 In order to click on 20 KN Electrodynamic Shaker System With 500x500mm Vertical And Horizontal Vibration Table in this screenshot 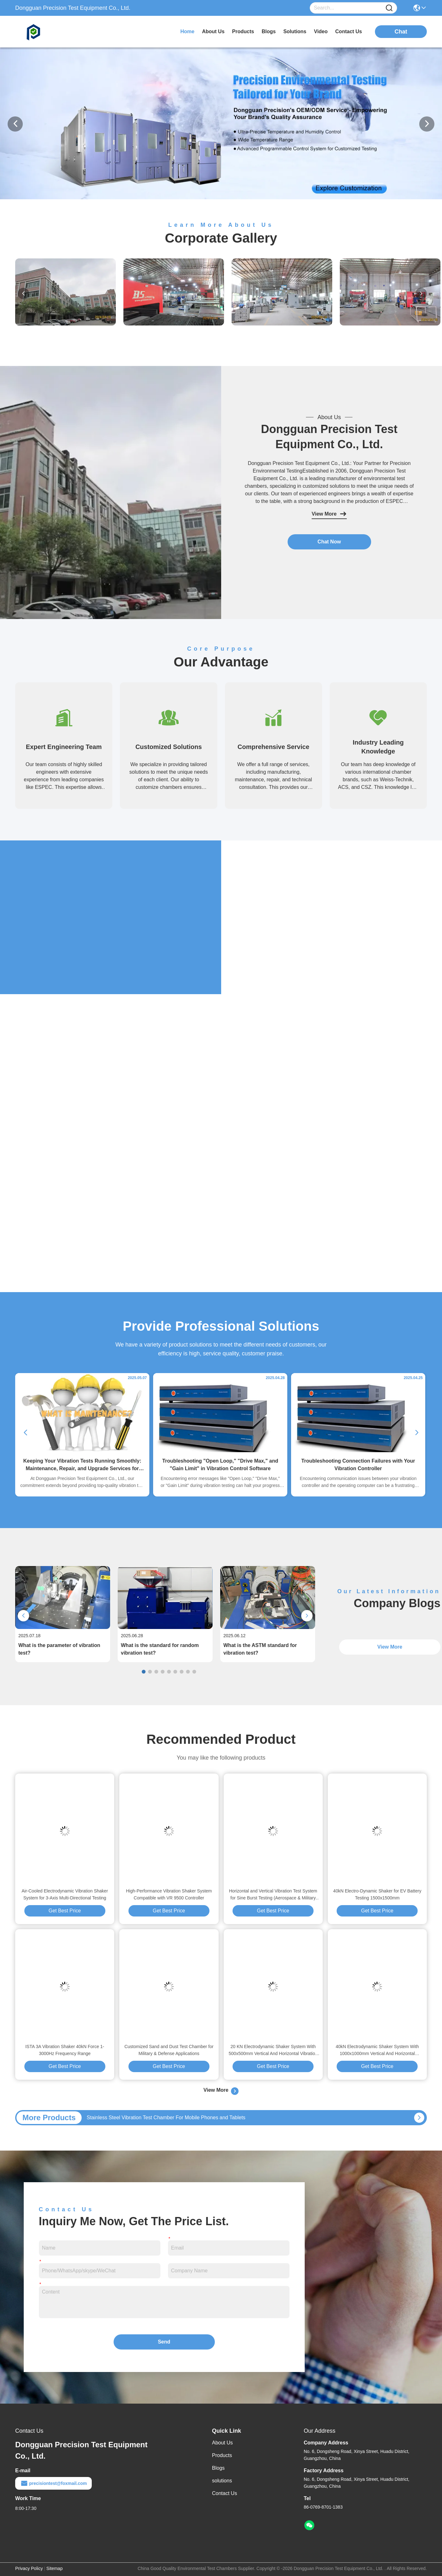, I will do `click(273, 2050)`.